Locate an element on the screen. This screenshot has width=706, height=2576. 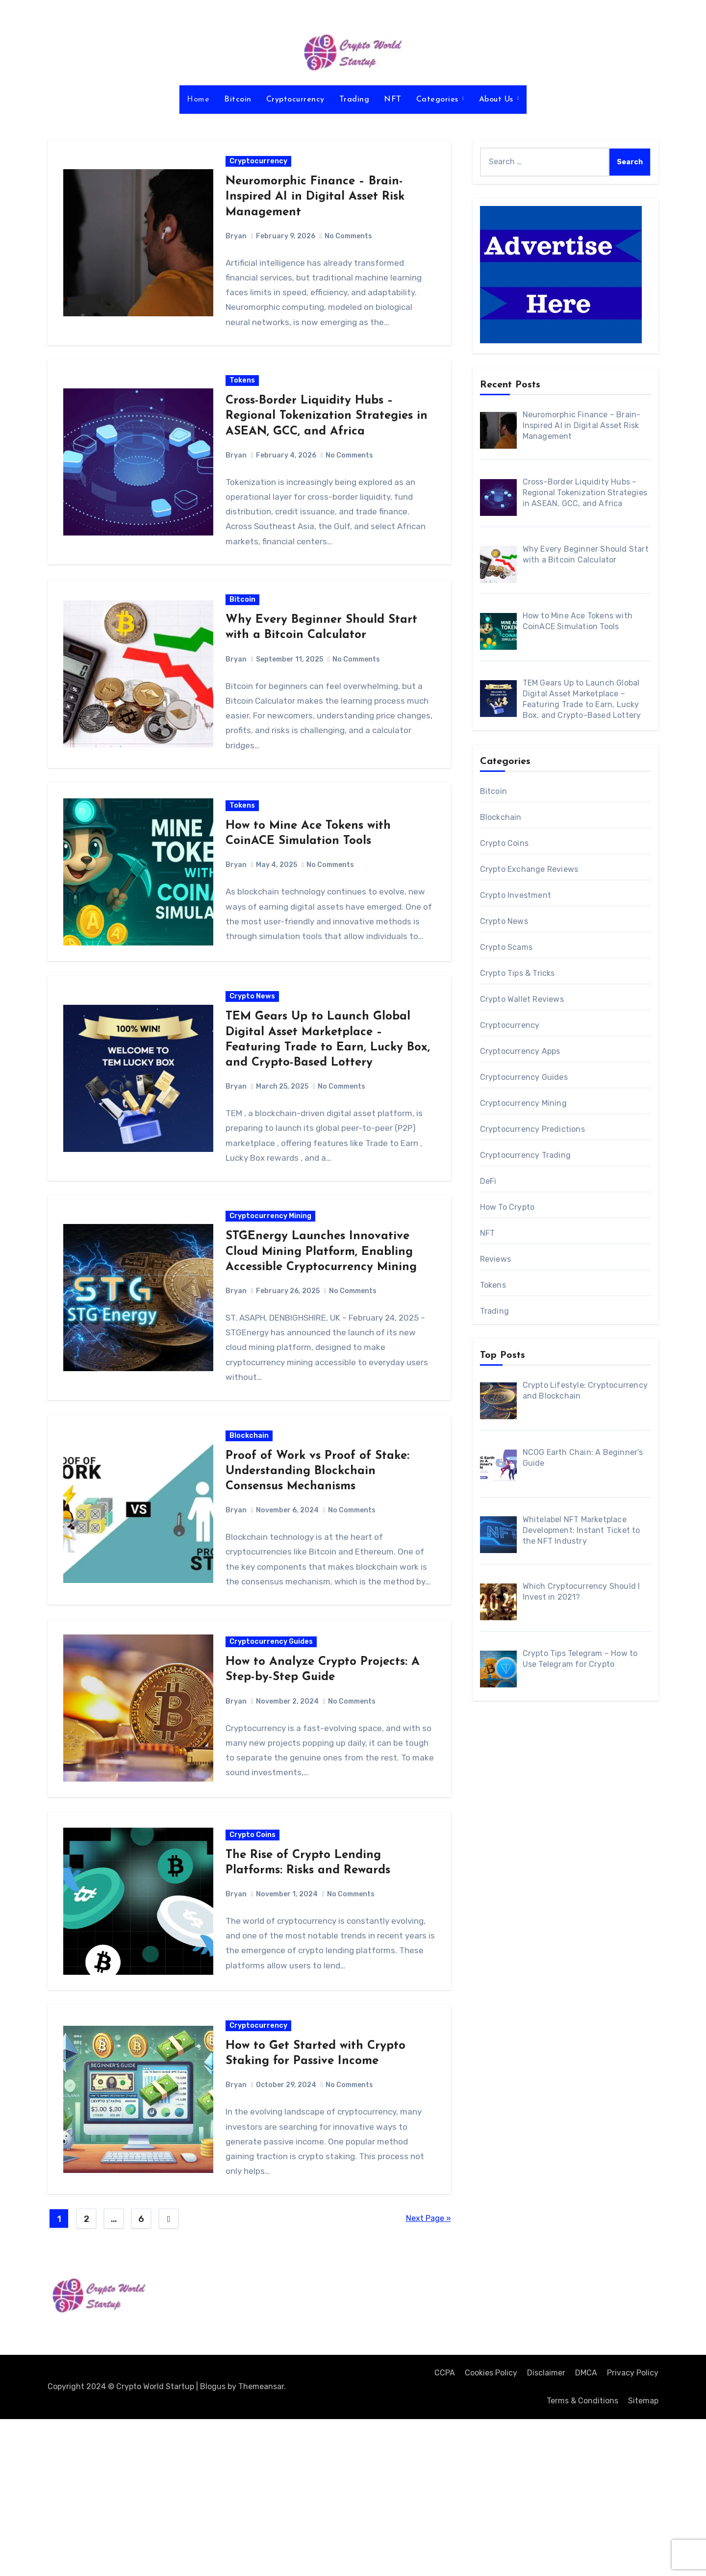
Crypto News is located at coordinates (254, 1066).